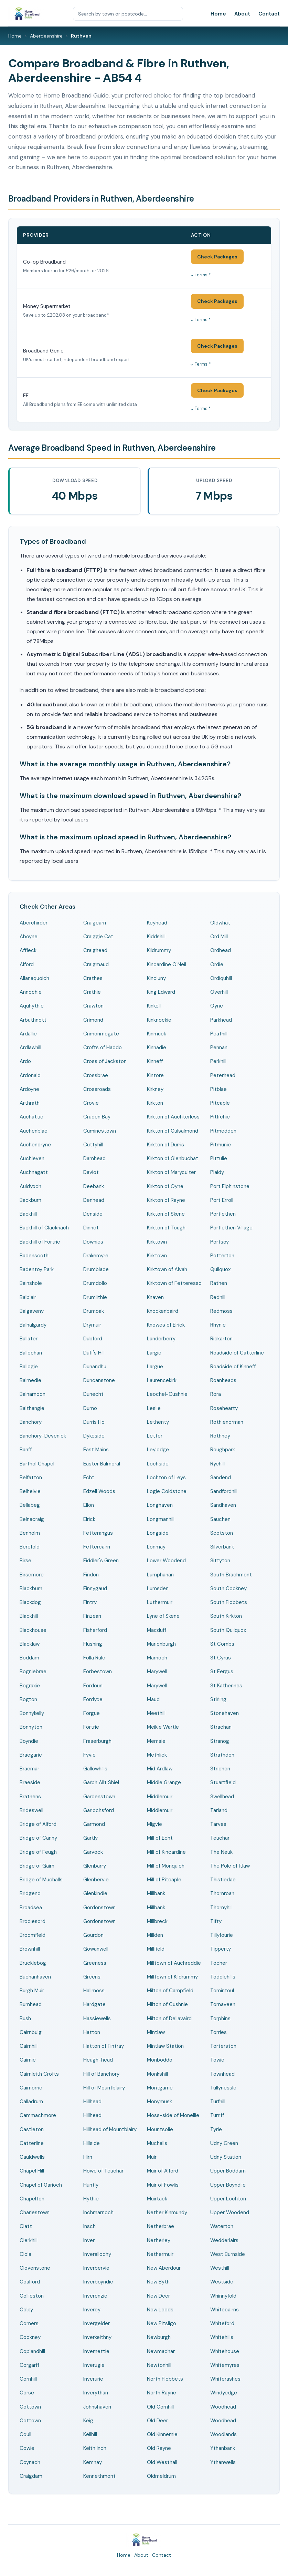  What do you see at coordinates (167, 1269) in the screenshot?
I see `Kirktown of Alvah` at bounding box center [167, 1269].